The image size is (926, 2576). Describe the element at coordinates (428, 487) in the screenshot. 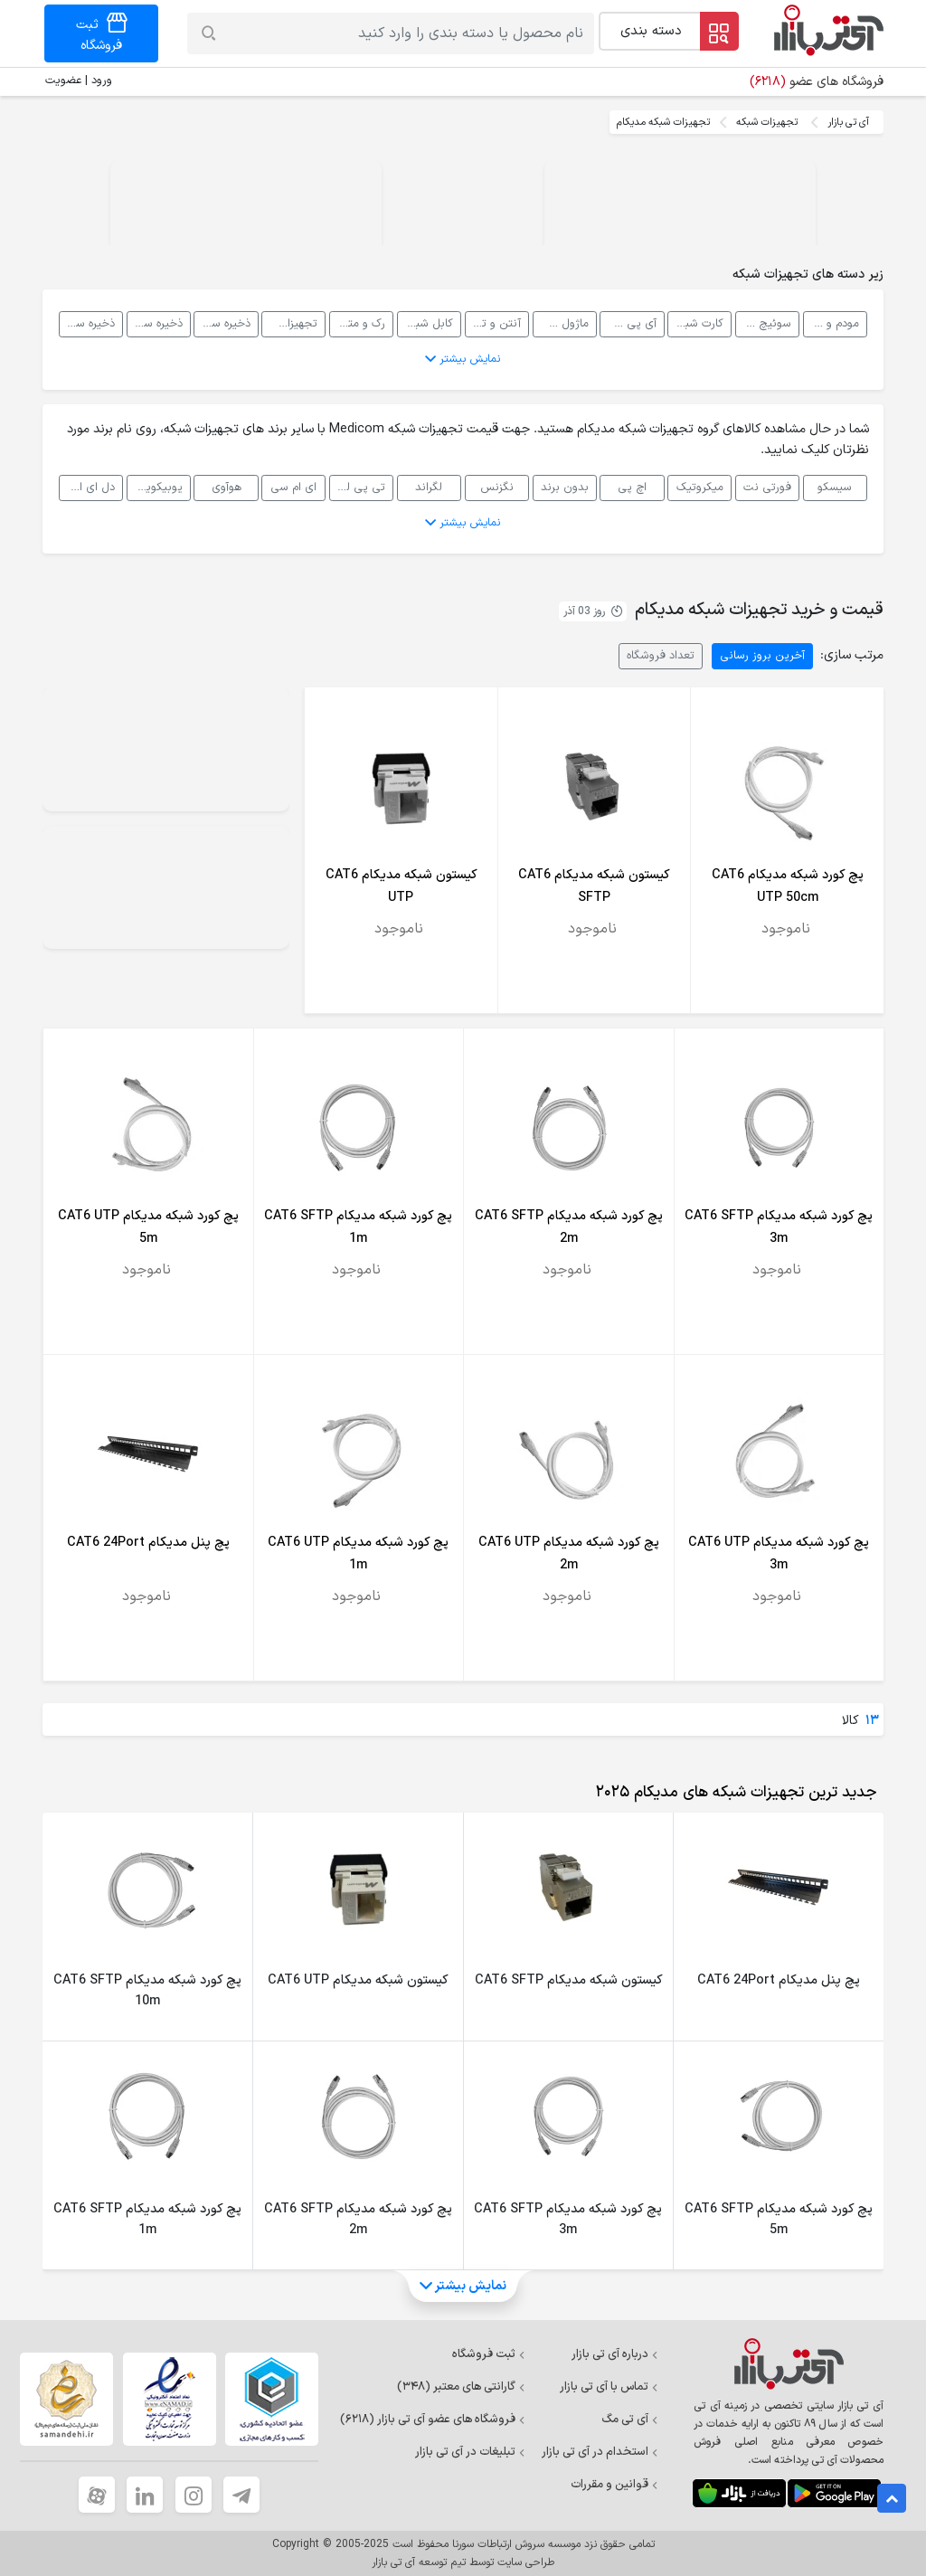

I see `لگراند` at that location.